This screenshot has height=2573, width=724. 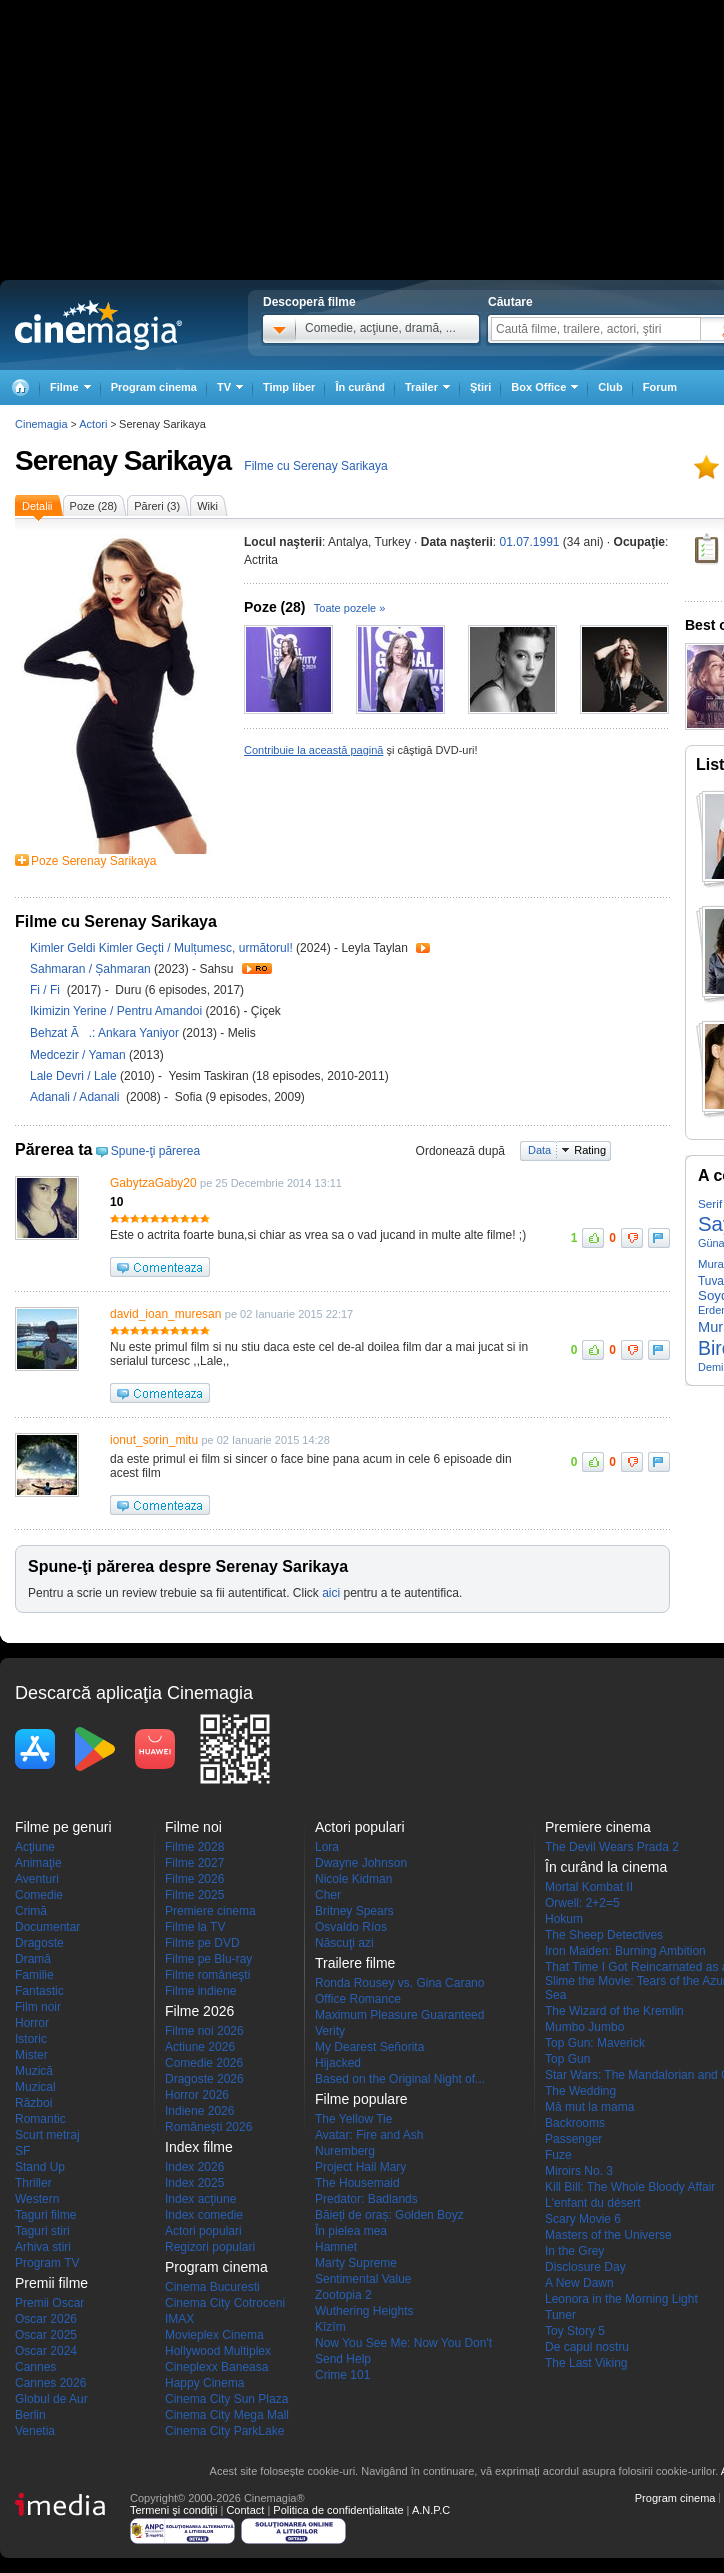 What do you see at coordinates (35, 2431) in the screenshot?
I see `Venetia` at bounding box center [35, 2431].